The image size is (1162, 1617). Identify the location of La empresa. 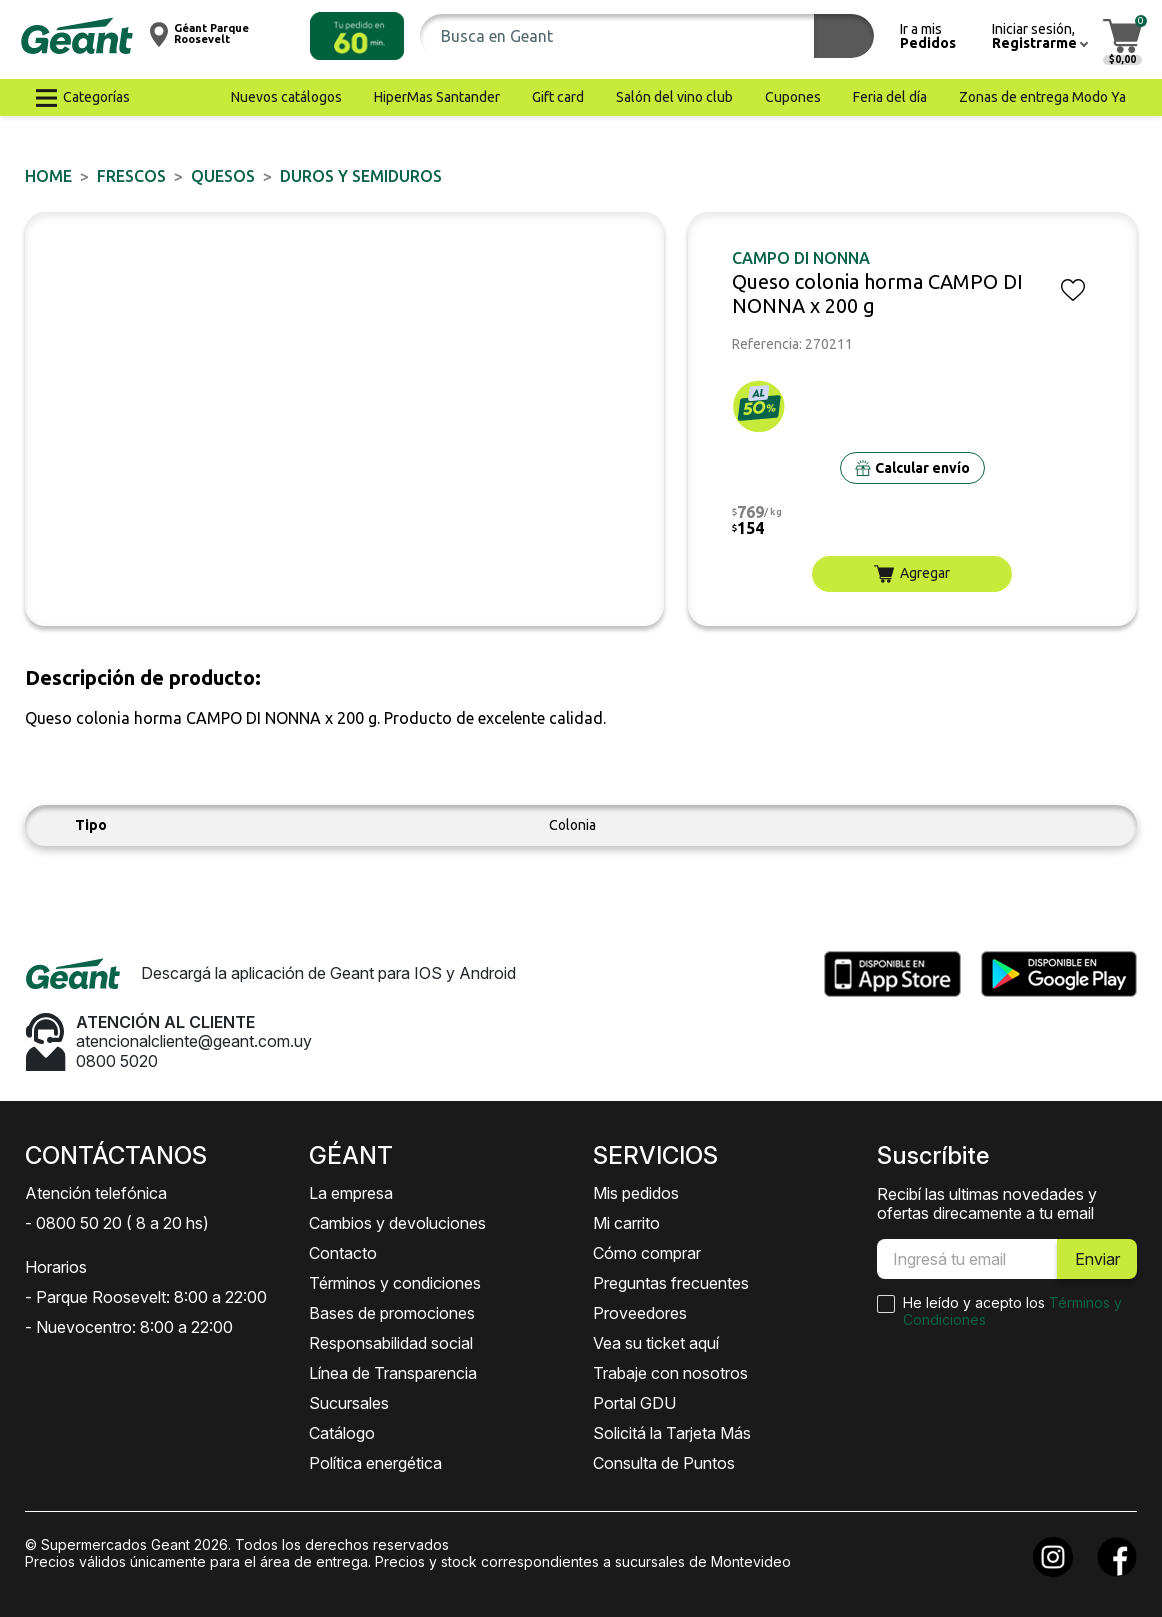
(351, 1193).